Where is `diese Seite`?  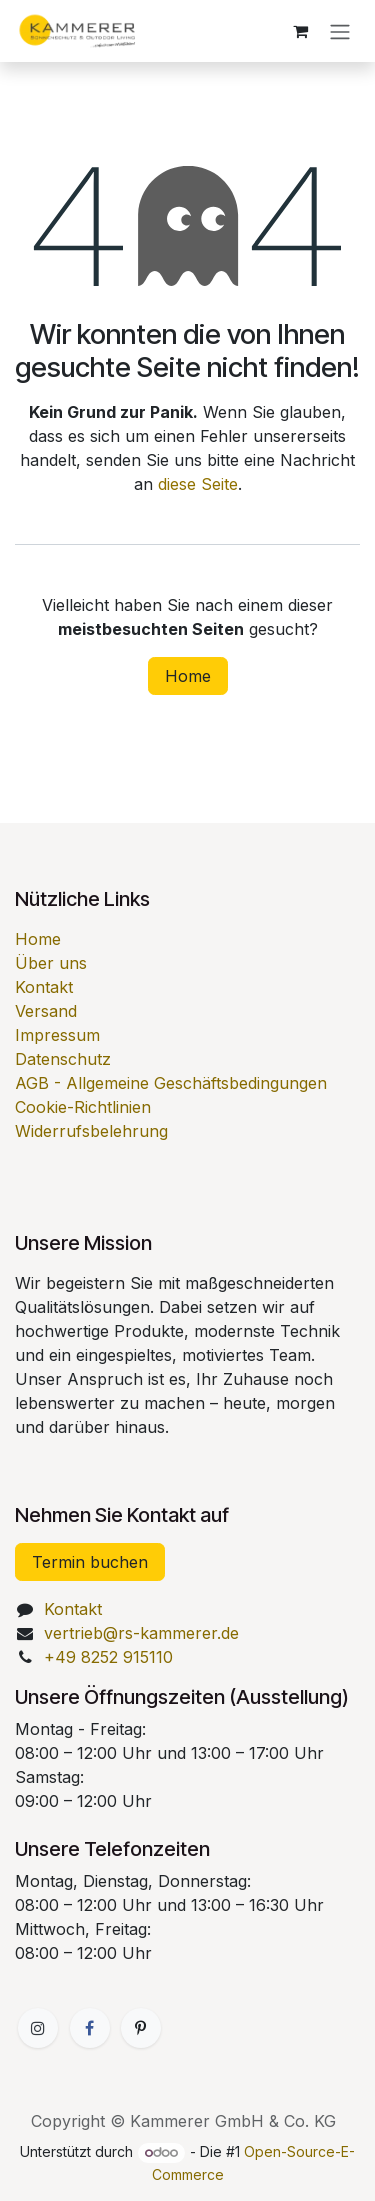 diese Seite is located at coordinates (198, 484).